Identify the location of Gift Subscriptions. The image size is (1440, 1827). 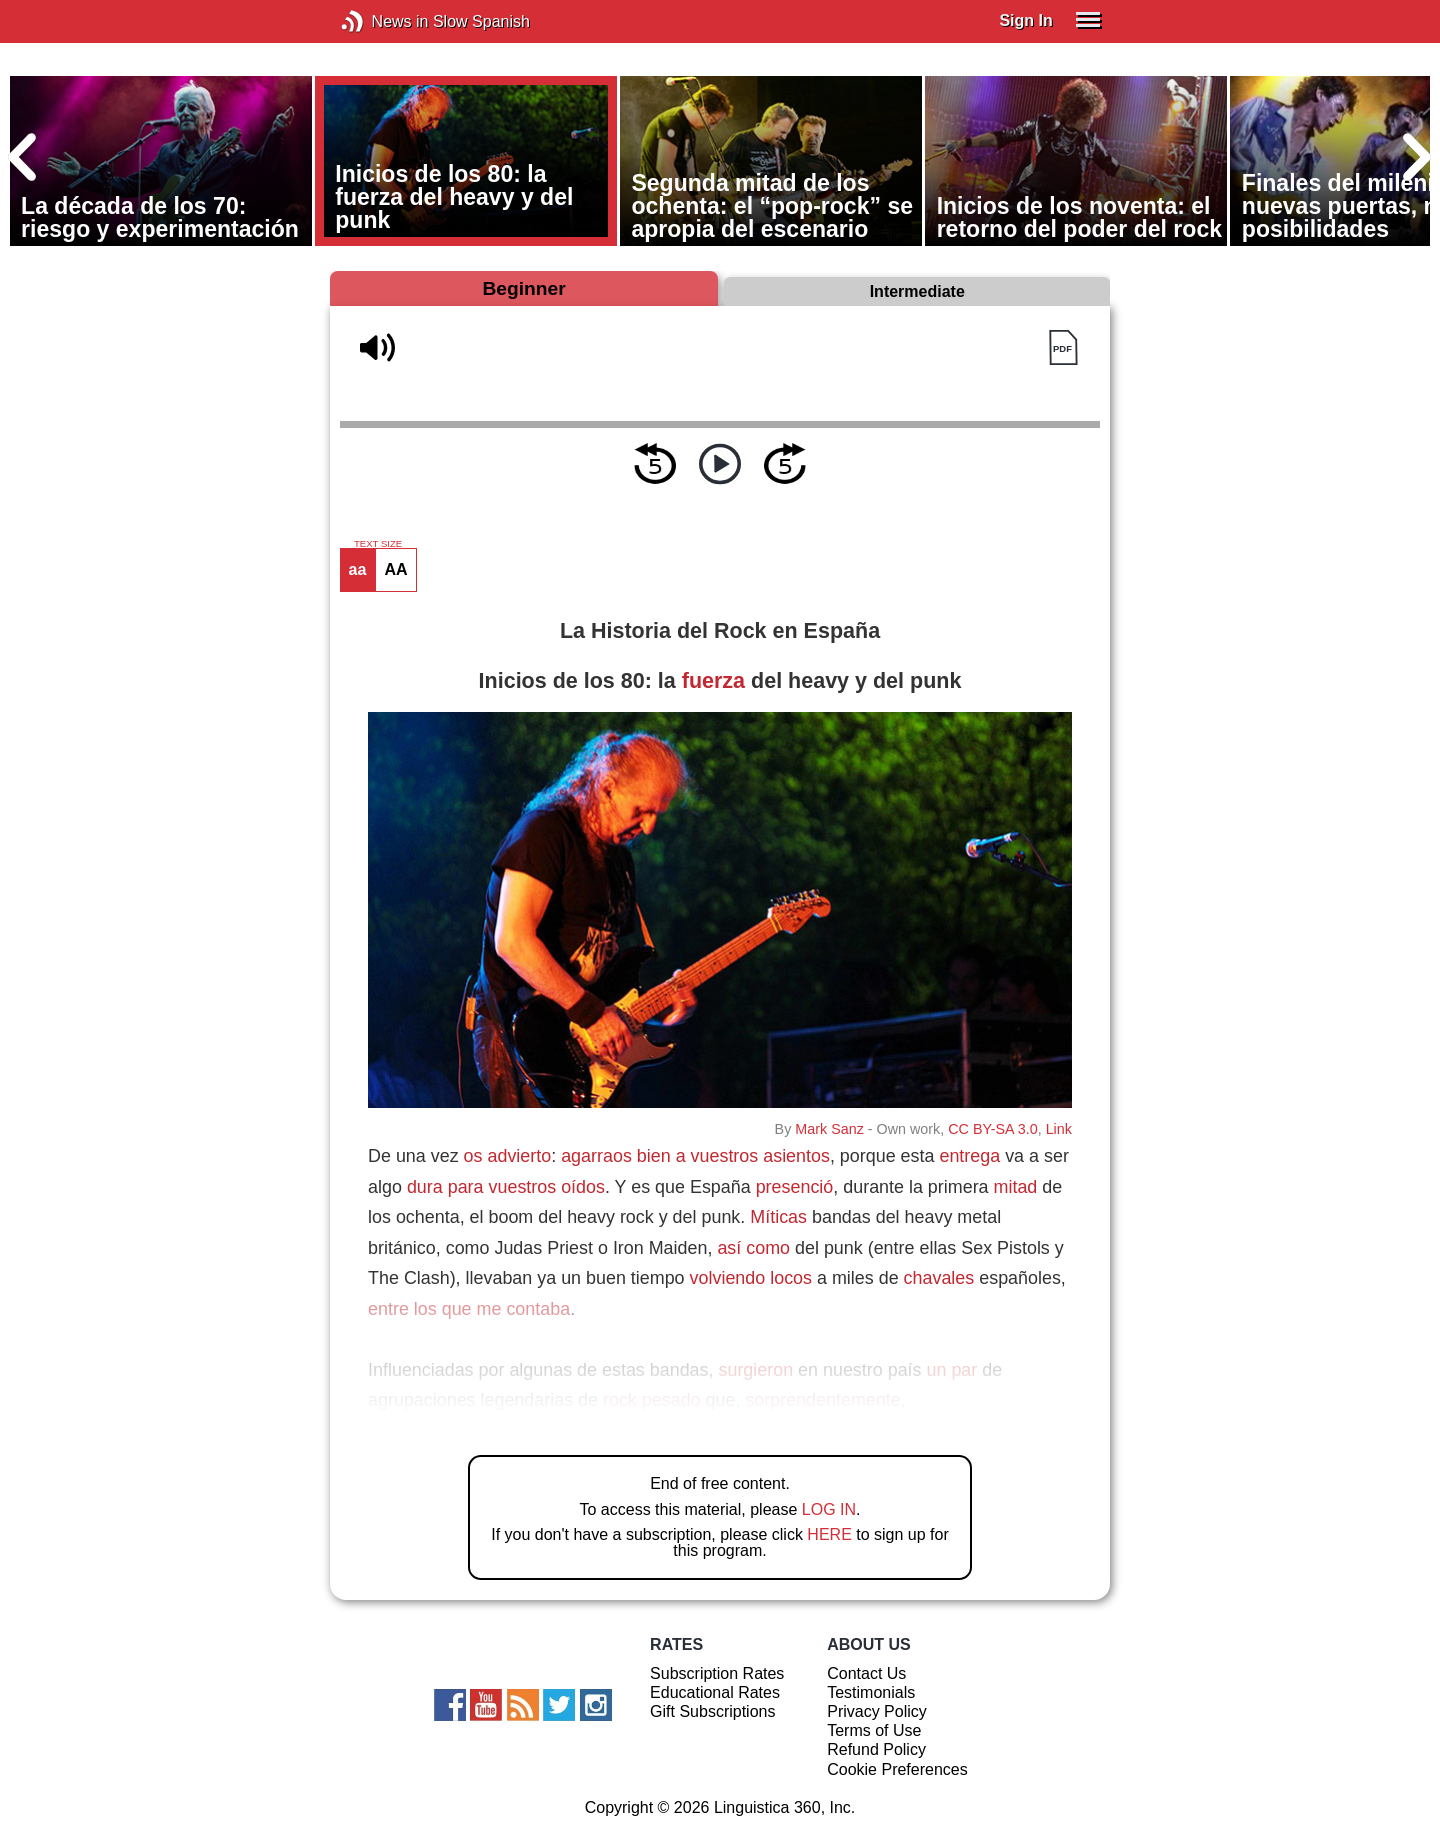
(712, 1711).